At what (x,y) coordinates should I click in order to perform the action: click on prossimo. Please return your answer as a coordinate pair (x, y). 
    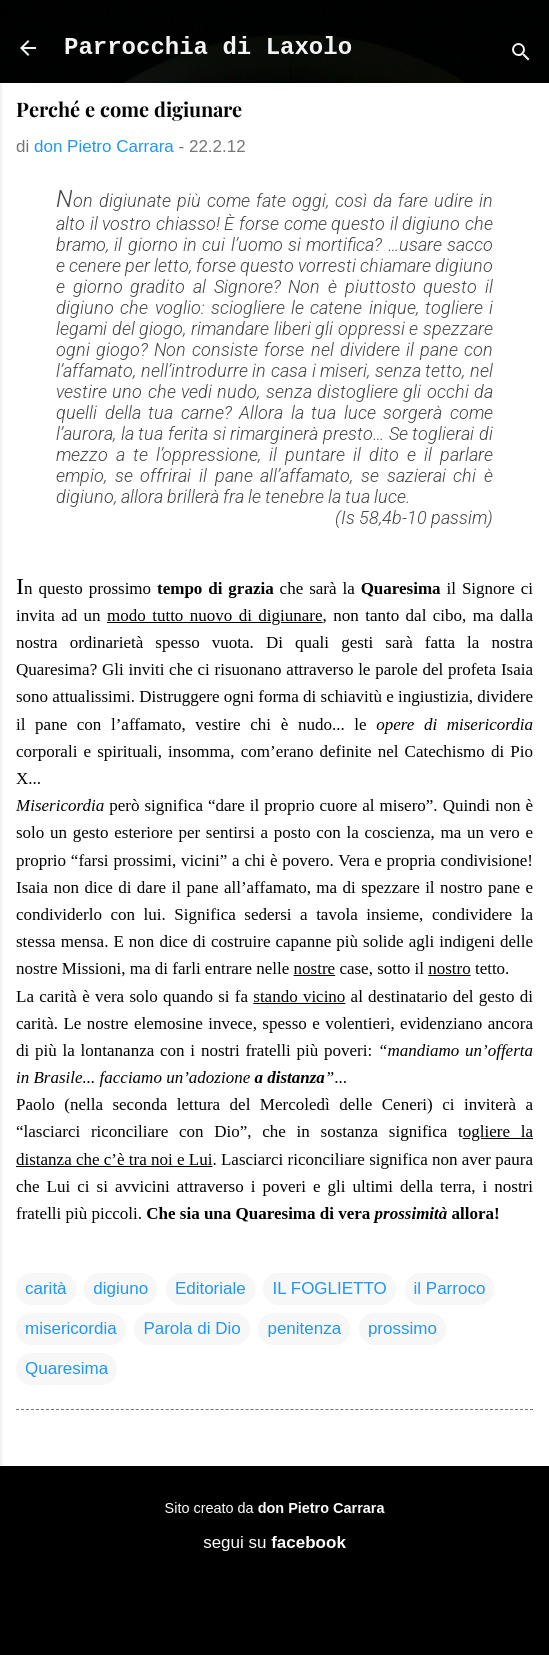
    Looking at the image, I should click on (402, 1328).